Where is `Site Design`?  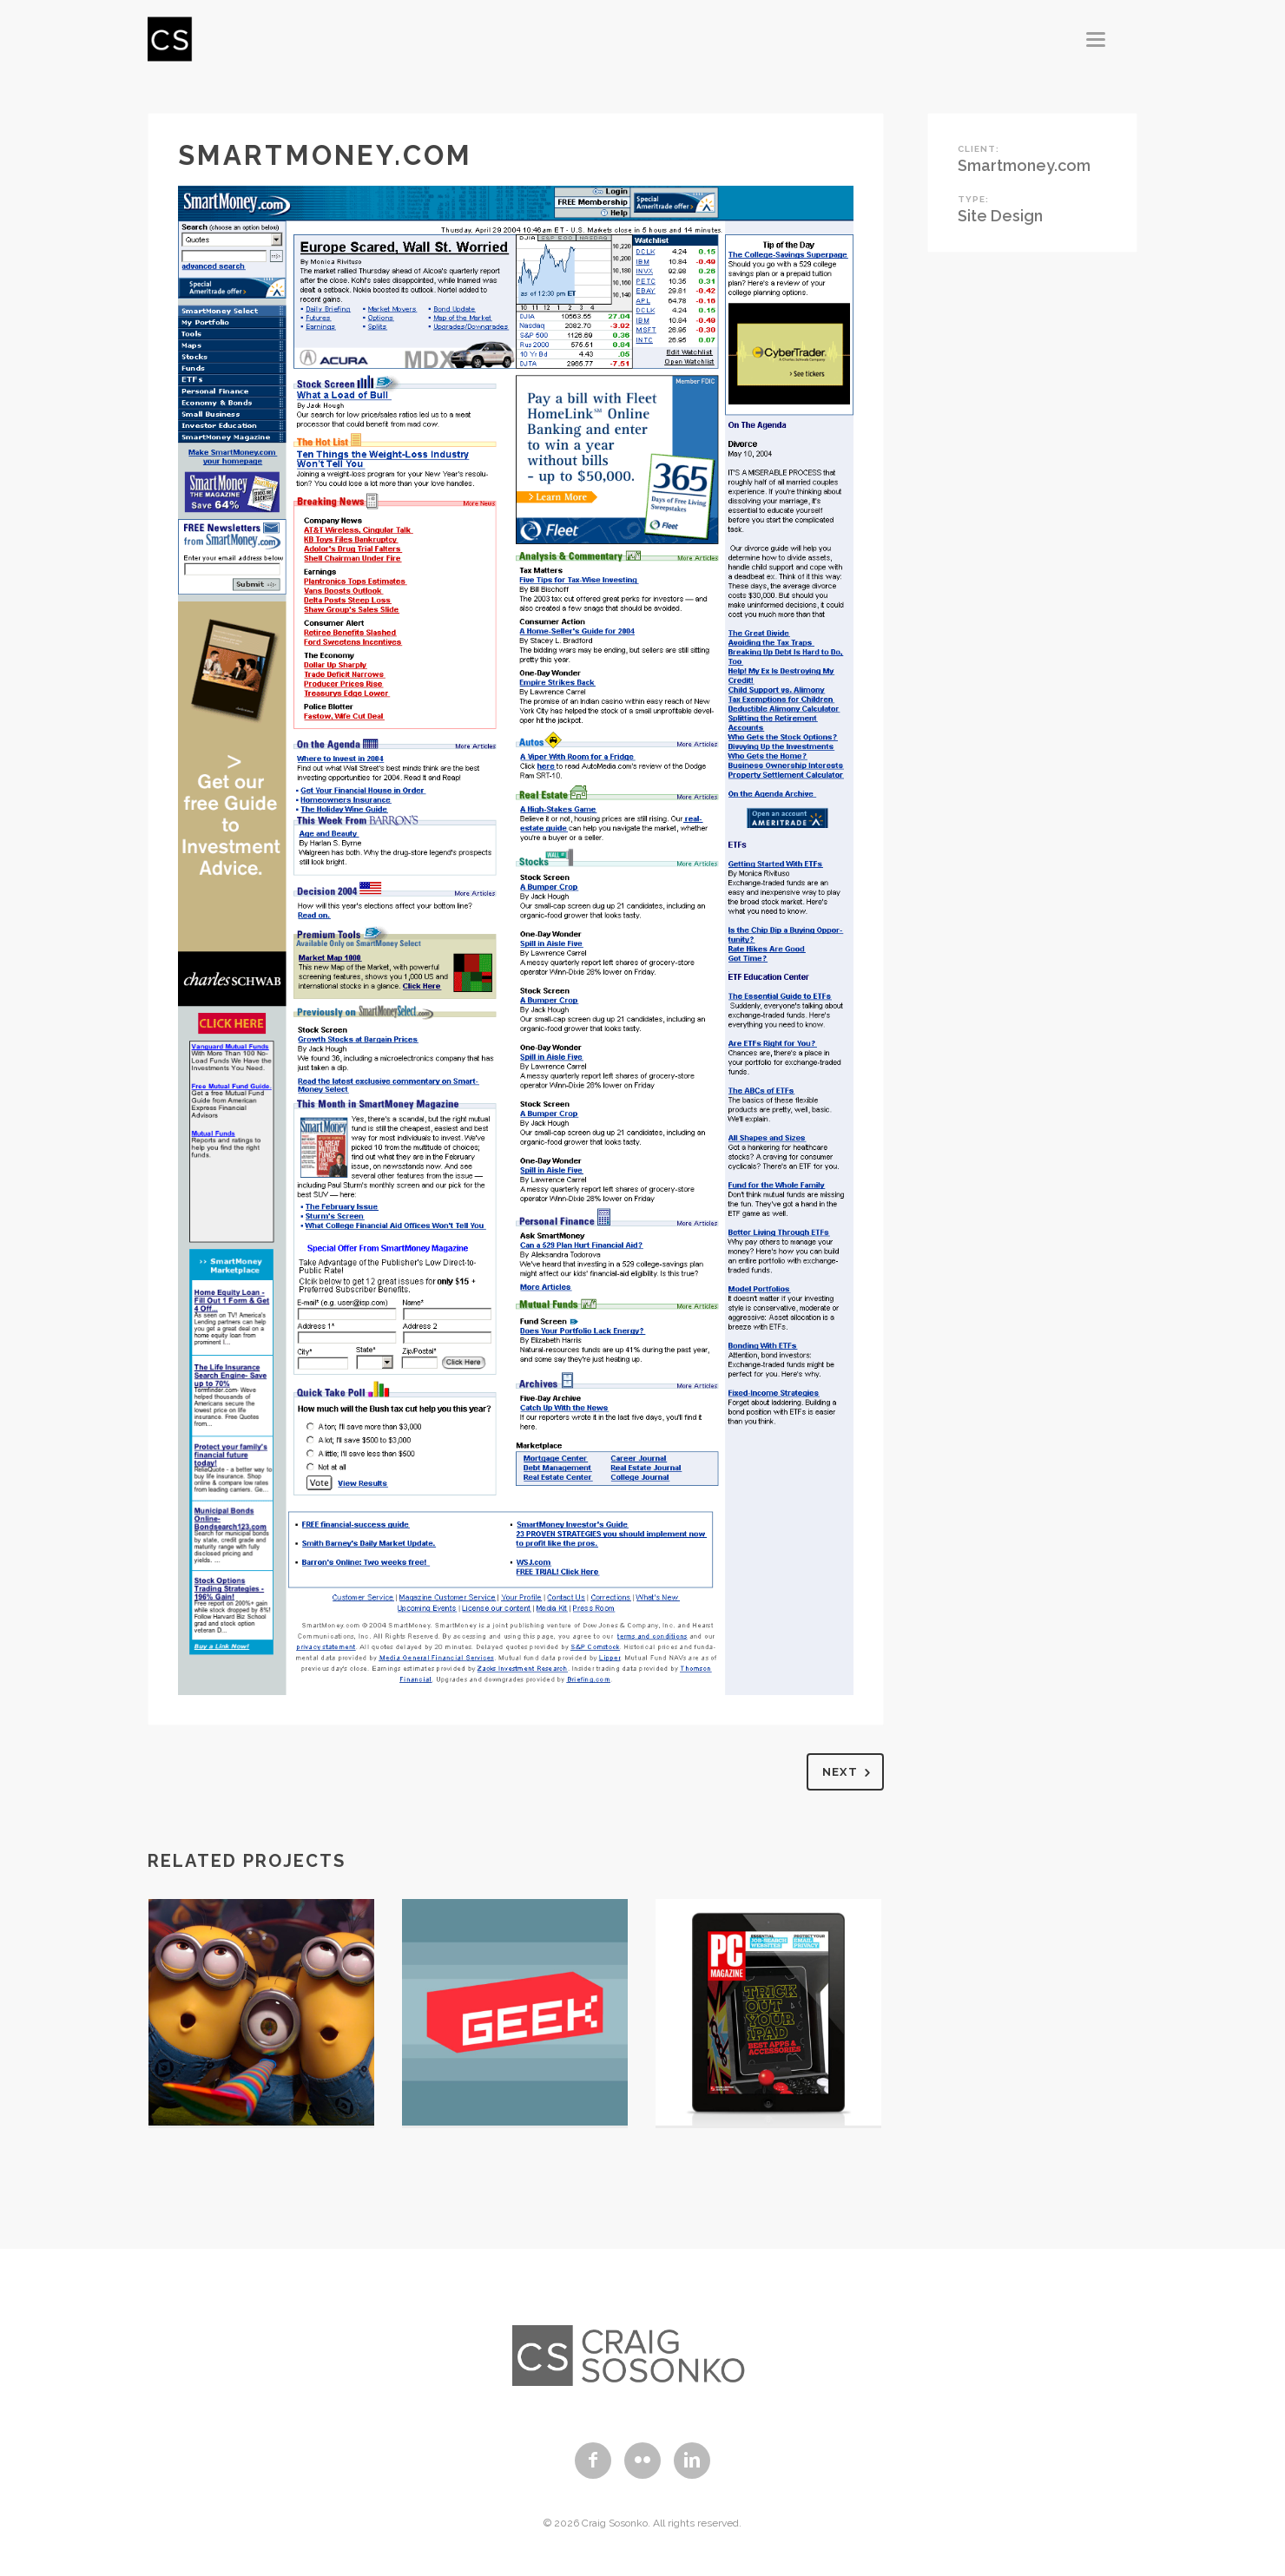
Site Design is located at coordinates (1000, 216).